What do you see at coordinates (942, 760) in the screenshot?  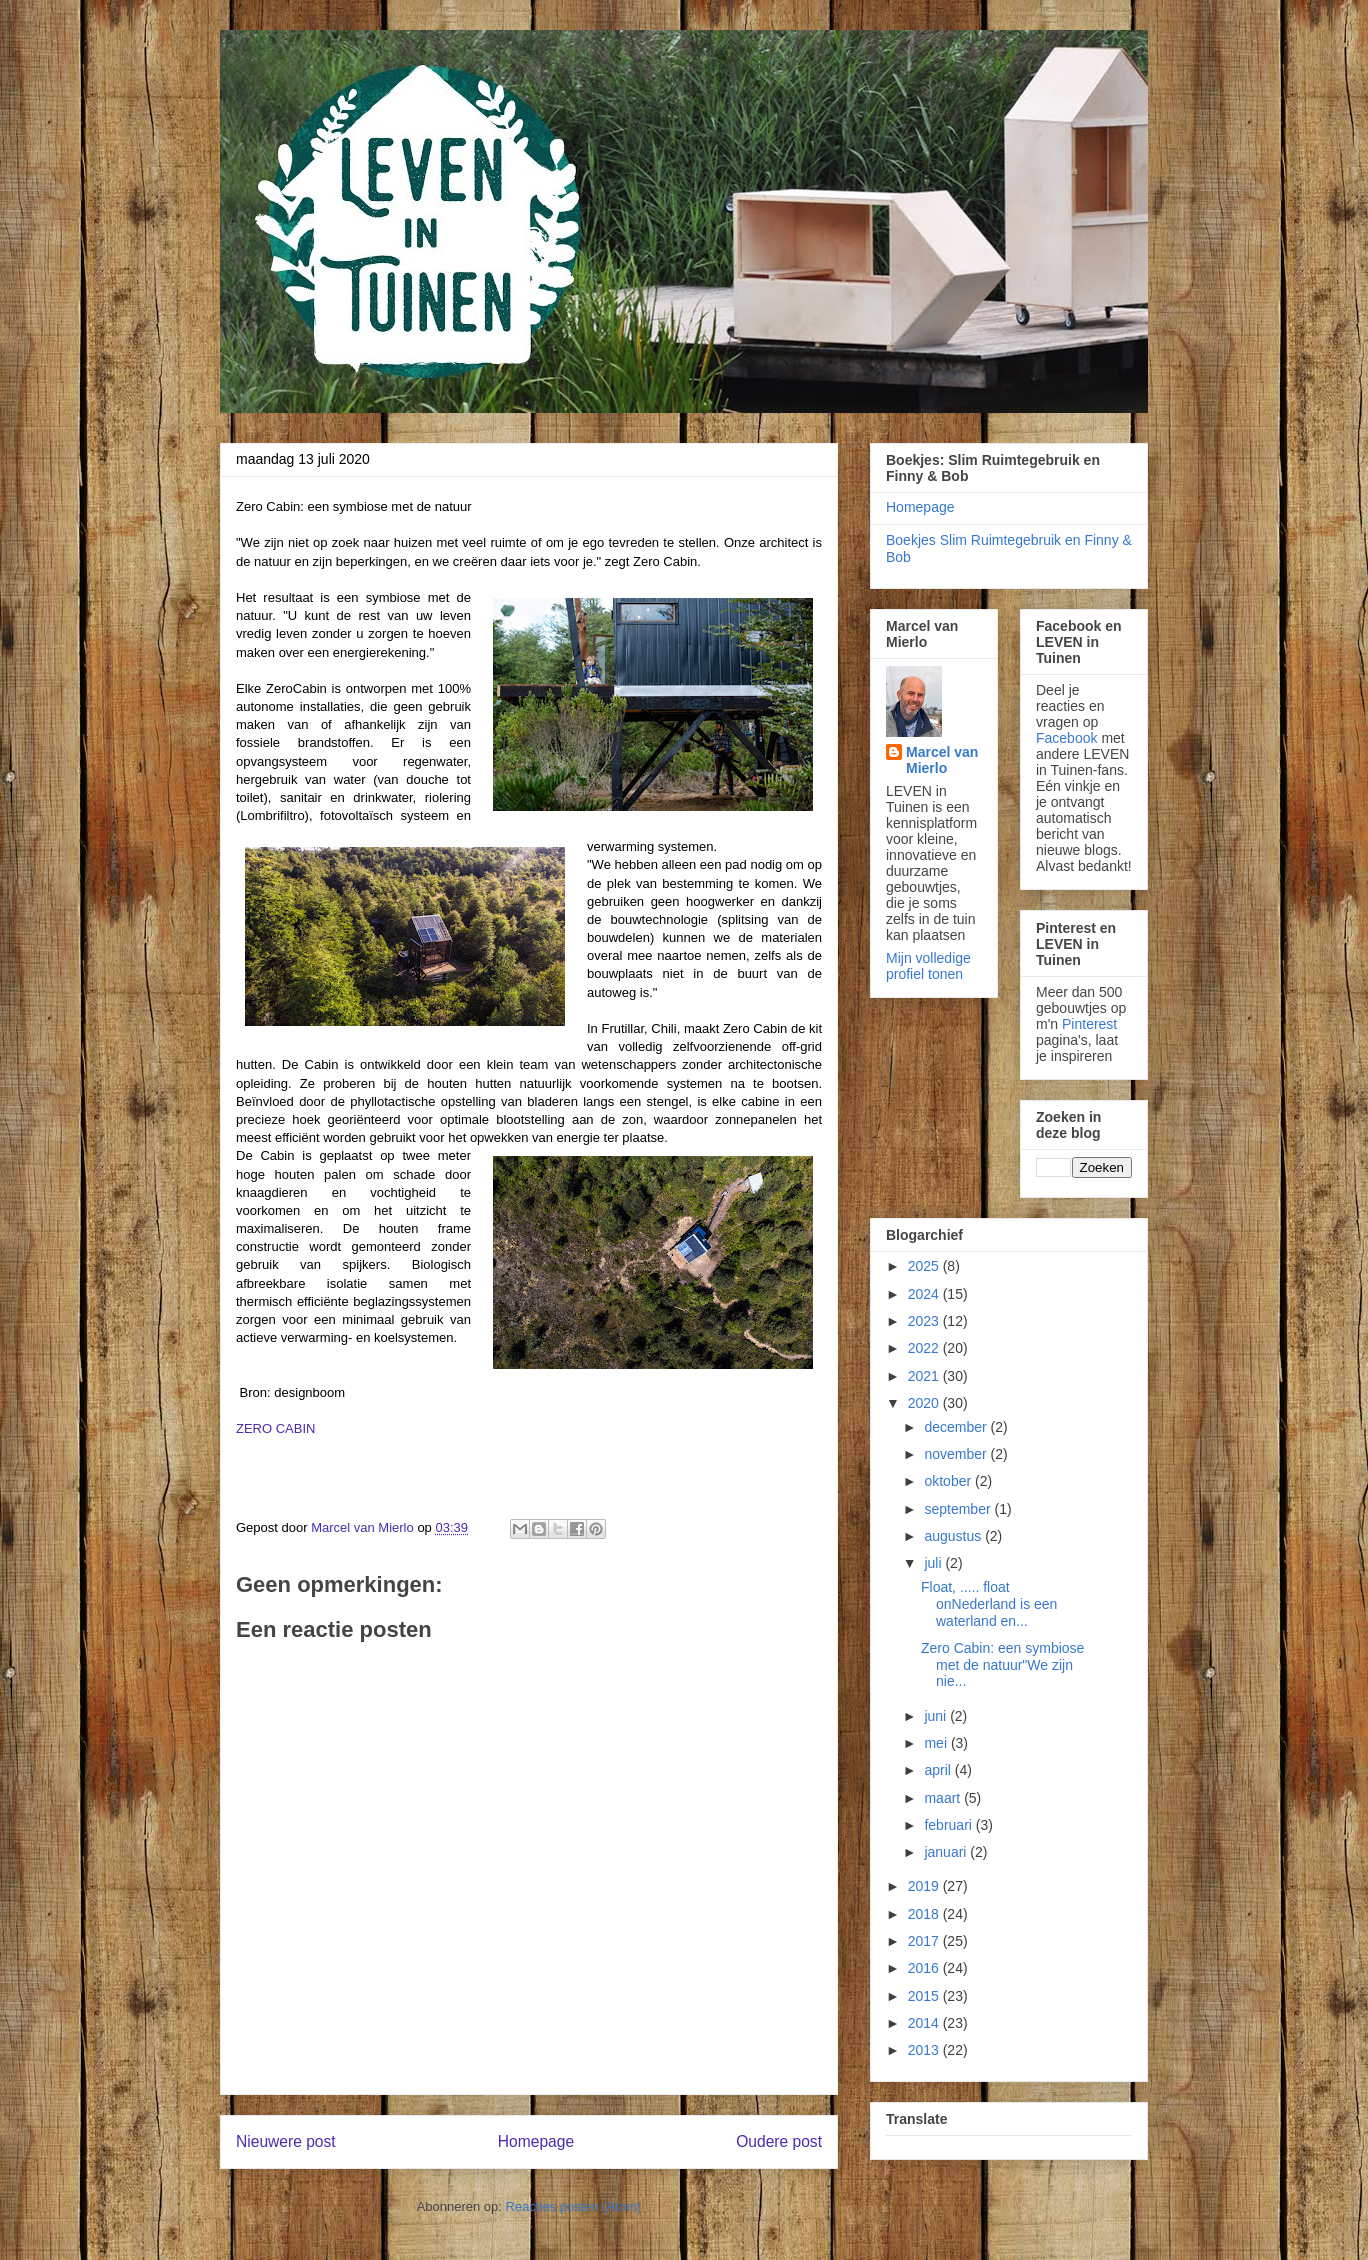 I see `Marcel van Mierlo` at bounding box center [942, 760].